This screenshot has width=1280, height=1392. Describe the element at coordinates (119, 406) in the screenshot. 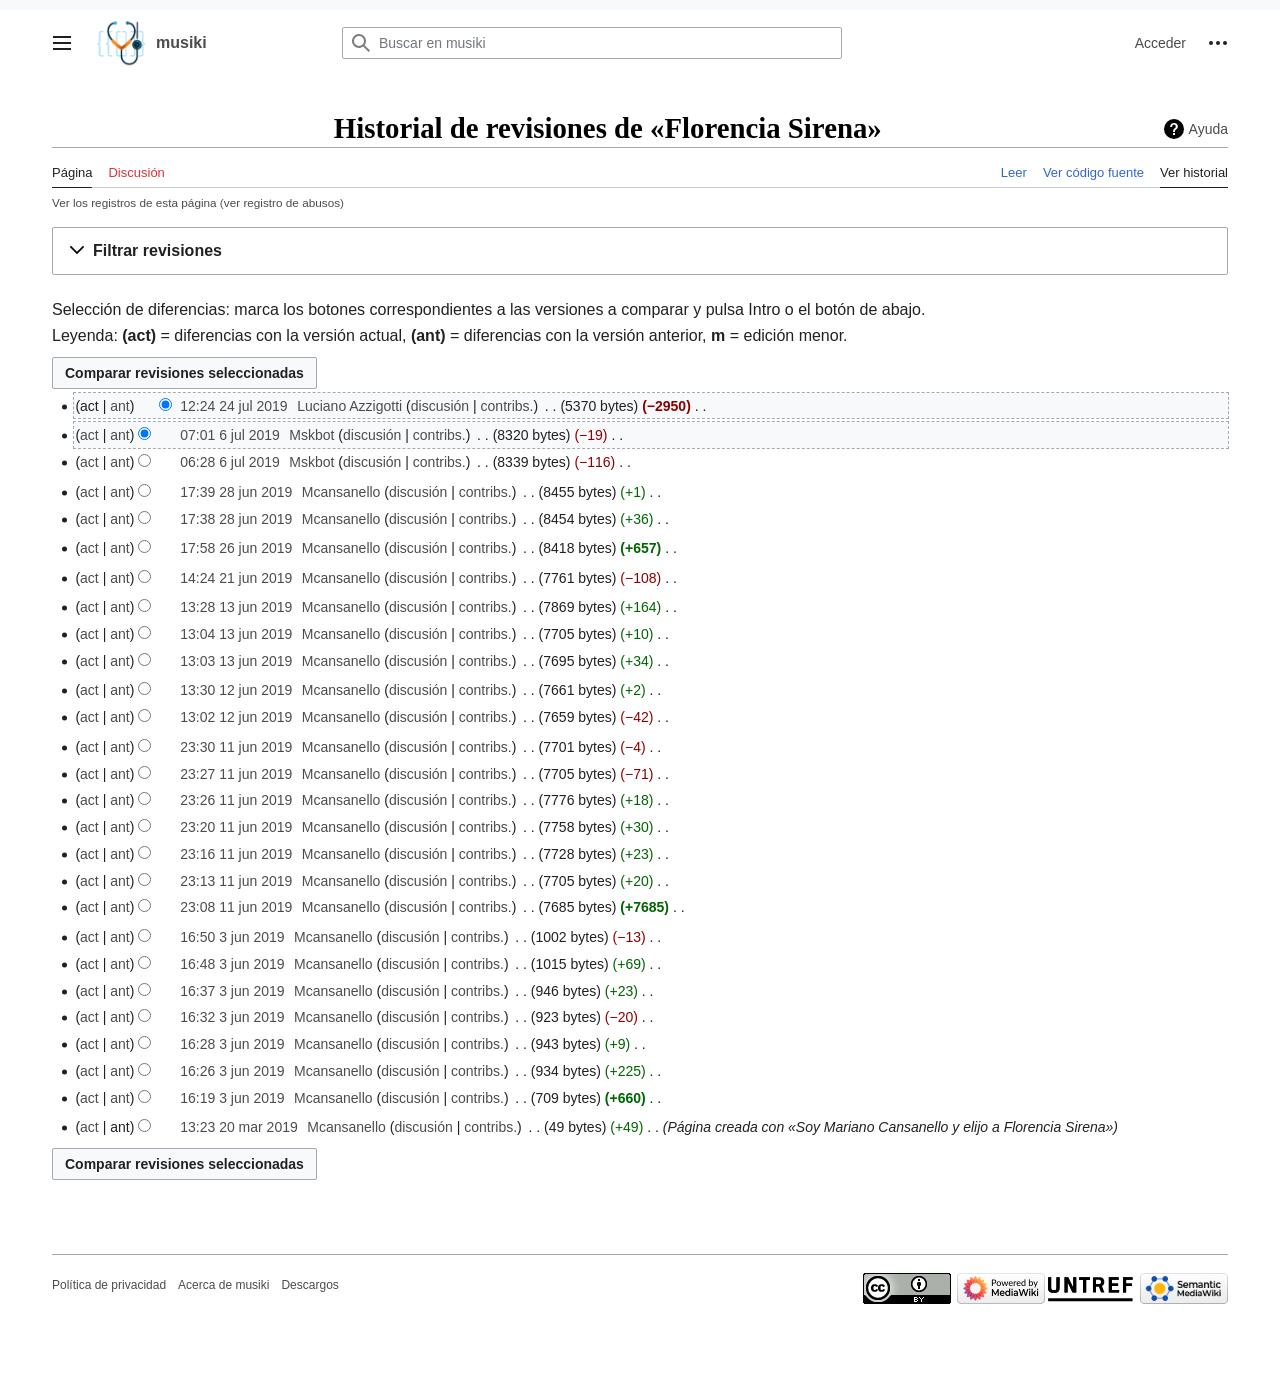

I see `ant` at that location.